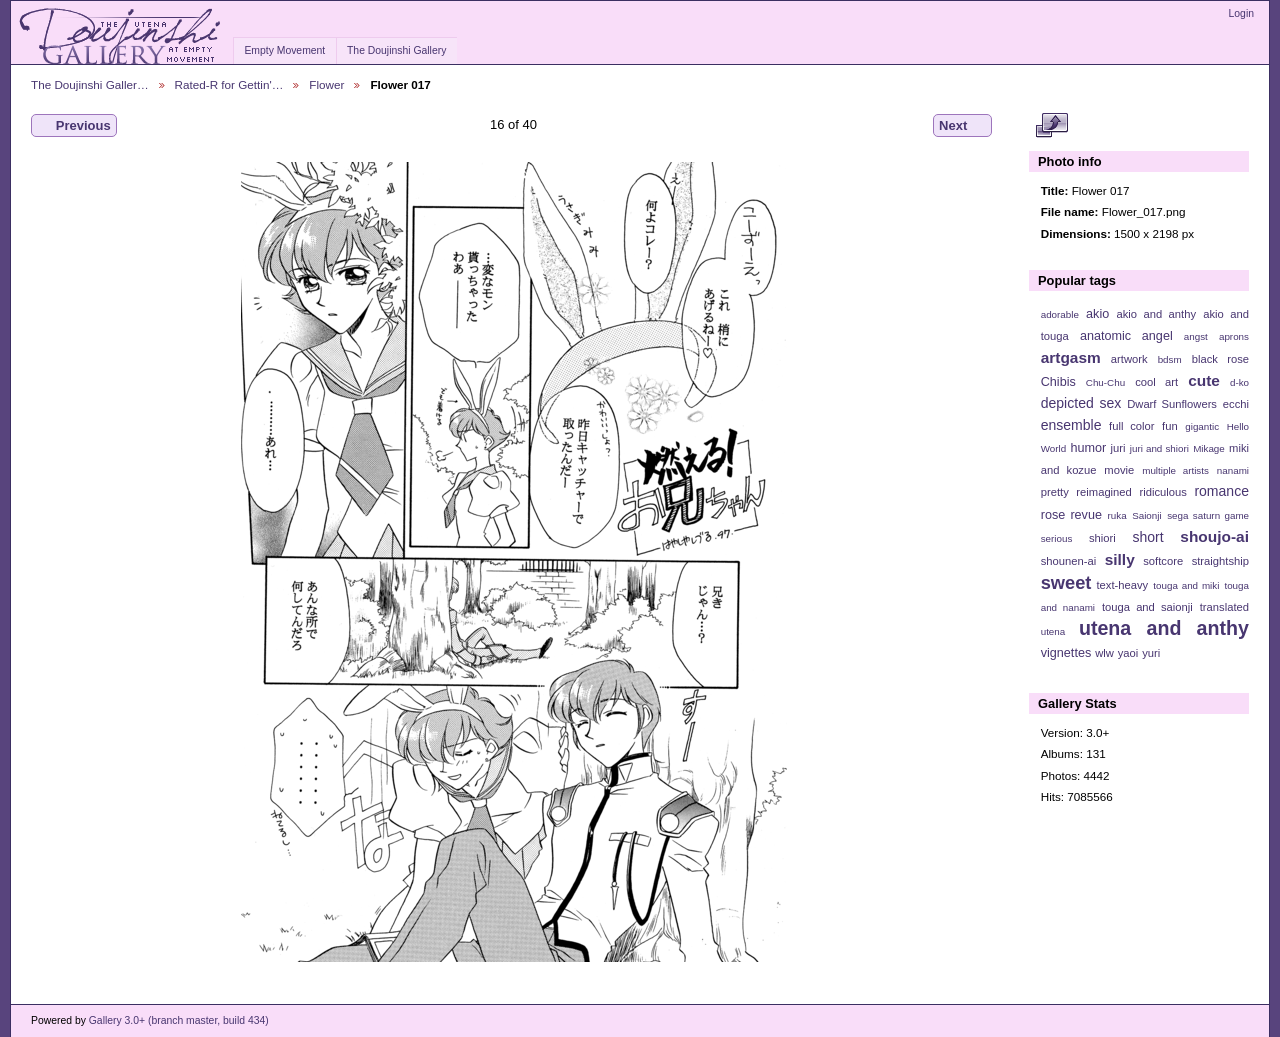 The width and height of the screenshot is (1280, 1037). I want to click on fun, so click(1170, 426).